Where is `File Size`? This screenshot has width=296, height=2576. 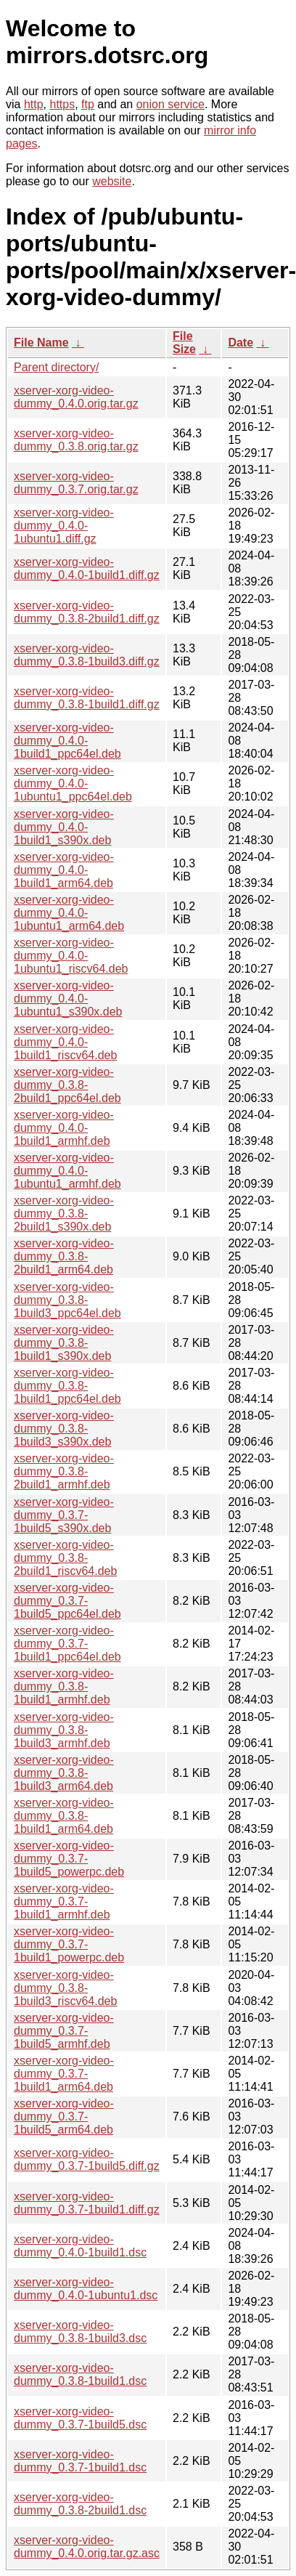 File Size is located at coordinates (184, 342).